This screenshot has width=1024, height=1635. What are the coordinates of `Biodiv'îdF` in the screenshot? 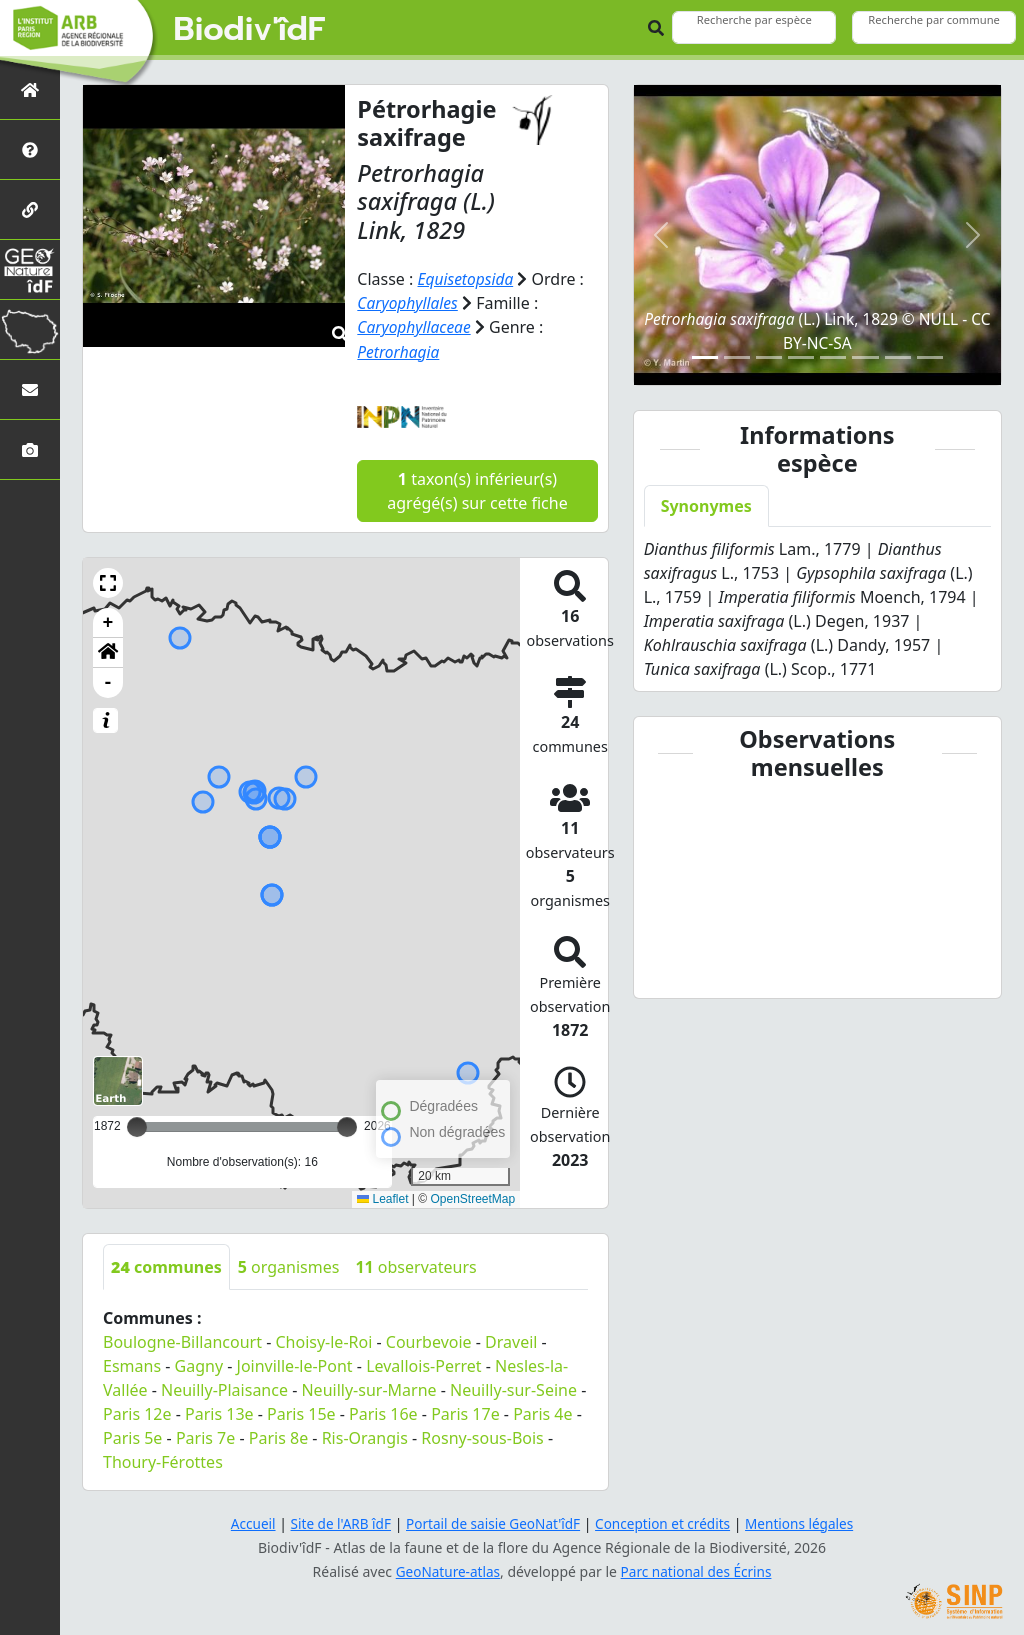 It's located at (250, 30).